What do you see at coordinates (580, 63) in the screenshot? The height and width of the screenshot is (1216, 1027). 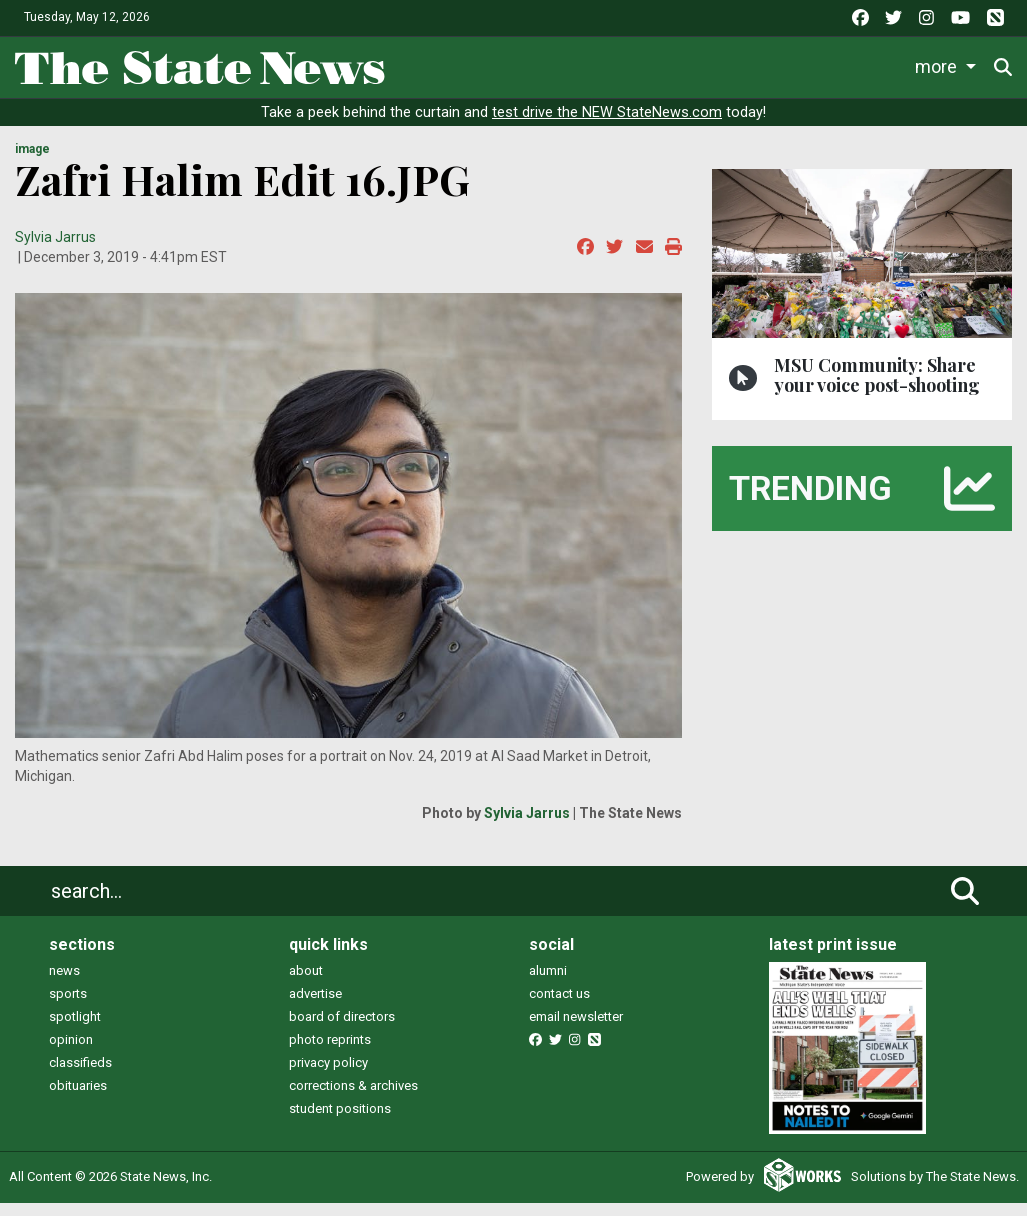 I see `Sports` at bounding box center [580, 63].